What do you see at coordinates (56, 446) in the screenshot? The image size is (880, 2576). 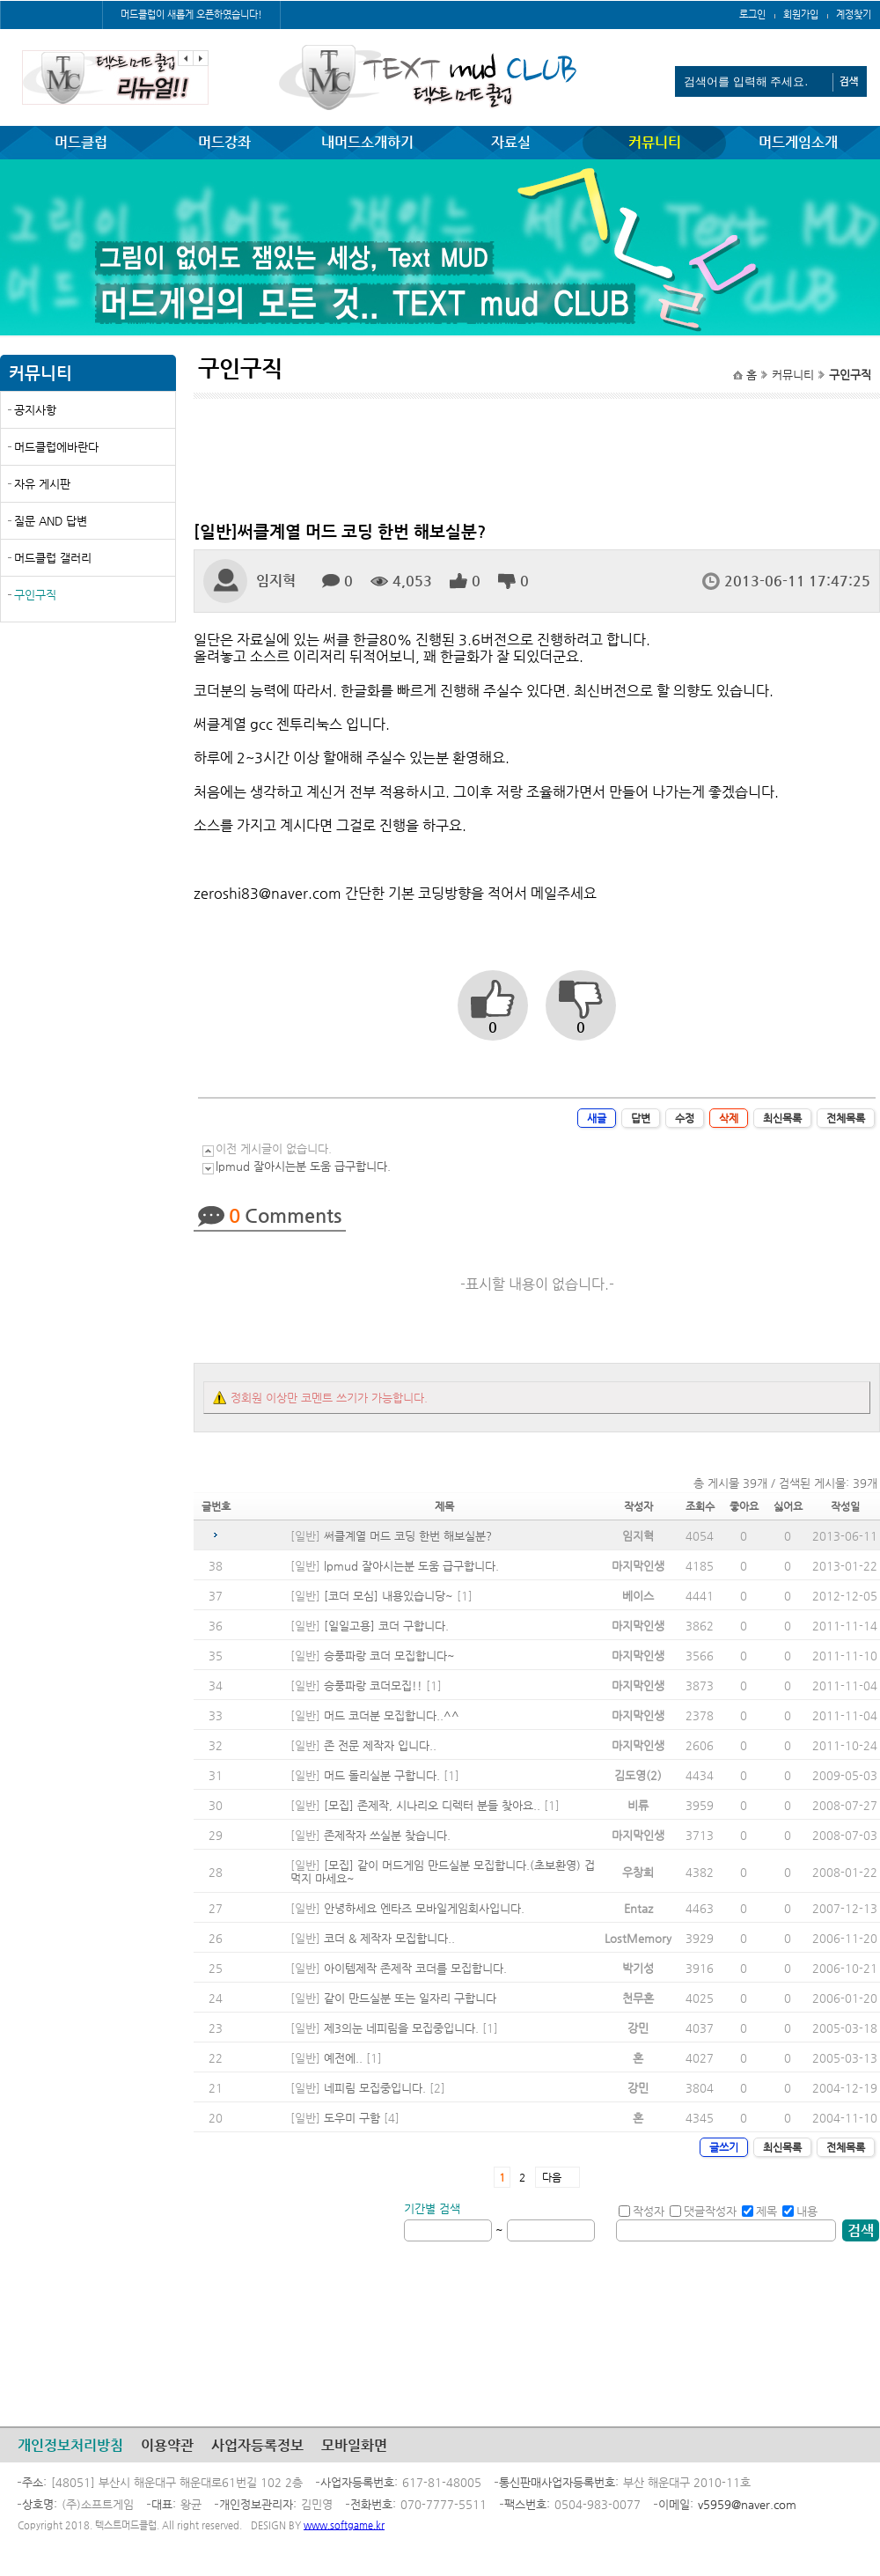 I see `머드클럽에바란다` at bounding box center [56, 446].